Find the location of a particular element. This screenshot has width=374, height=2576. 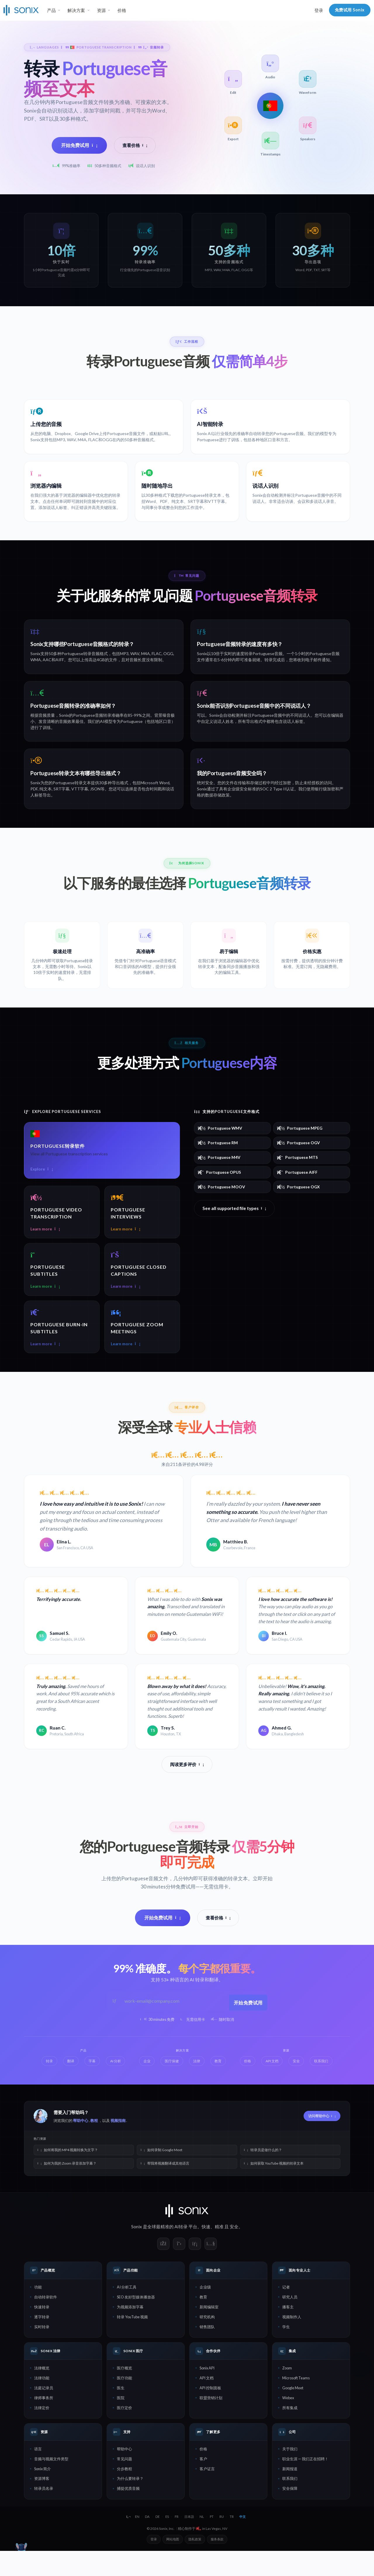

销售团队 is located at coordinates (207, 2352).